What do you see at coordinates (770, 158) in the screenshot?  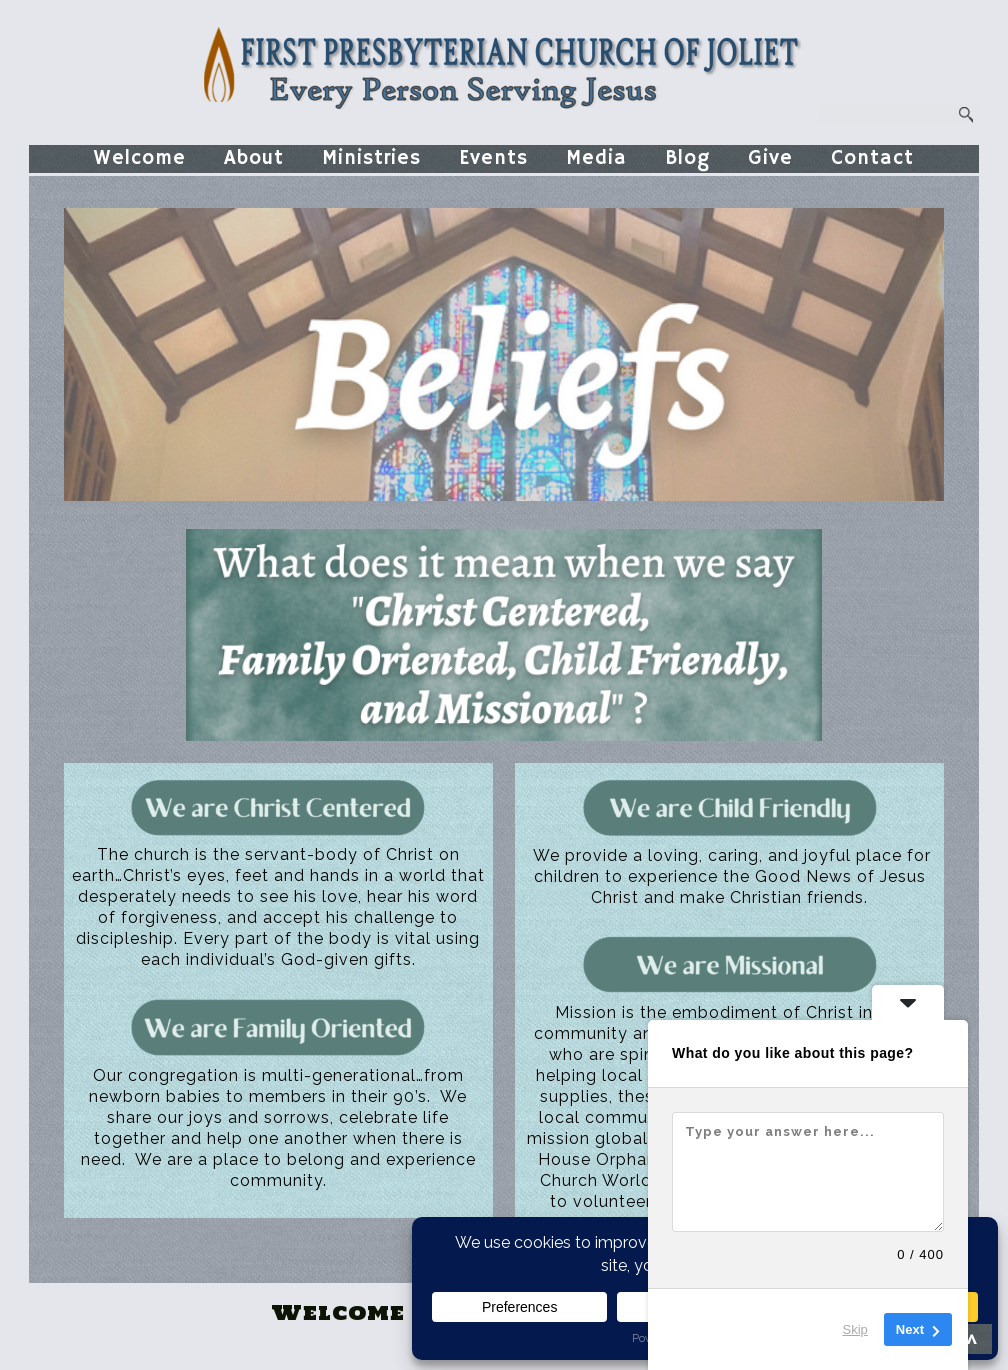 I see `Give` at bounding box center [770, 158].